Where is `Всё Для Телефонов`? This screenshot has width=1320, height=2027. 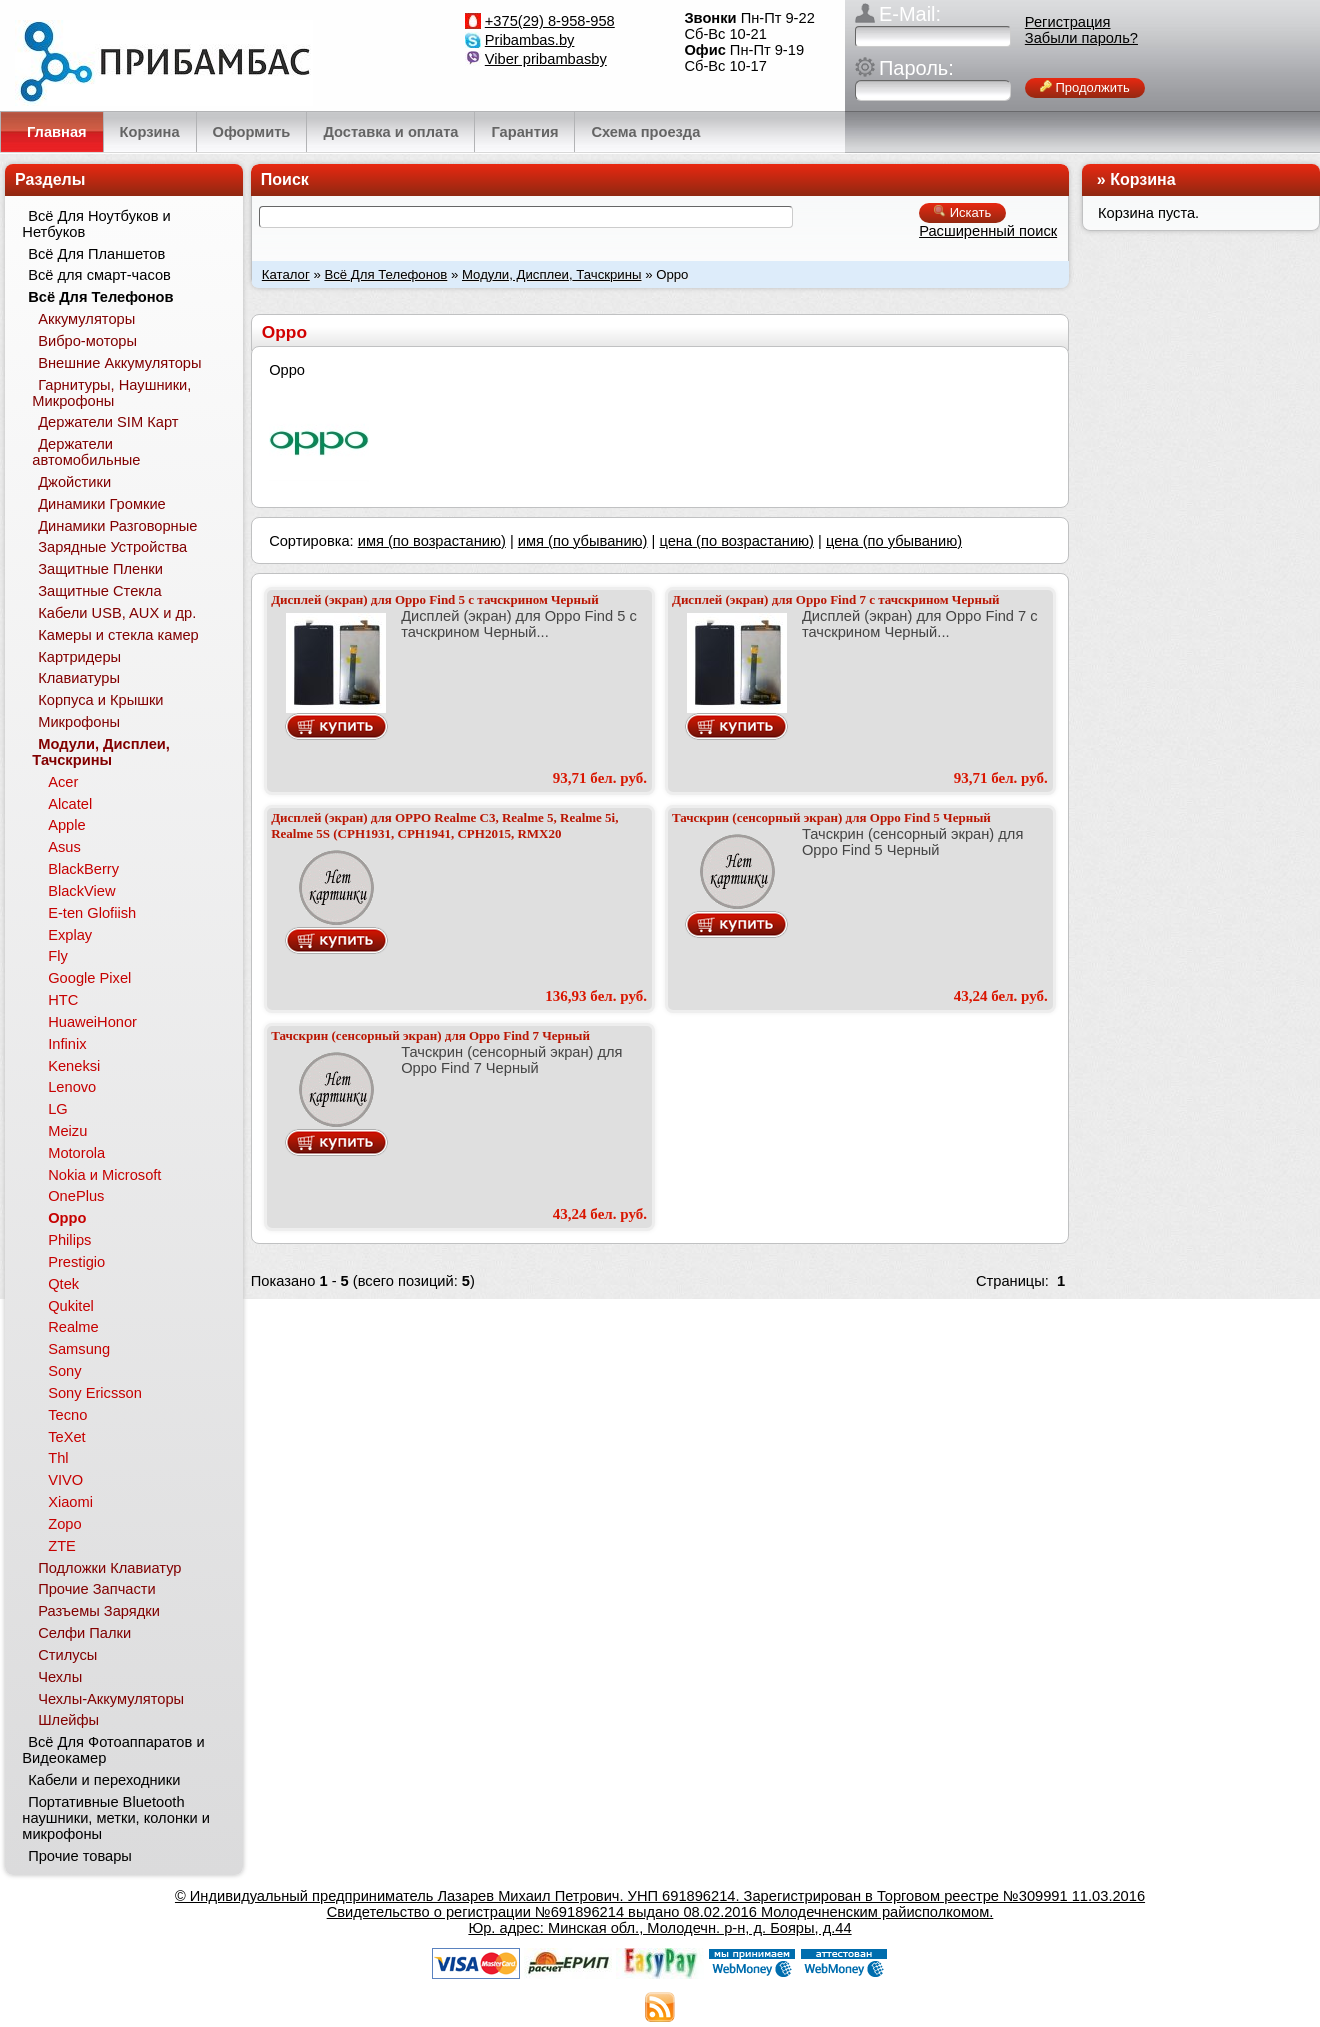 Всё Для Телефонов is located at coordinates (385, 274).